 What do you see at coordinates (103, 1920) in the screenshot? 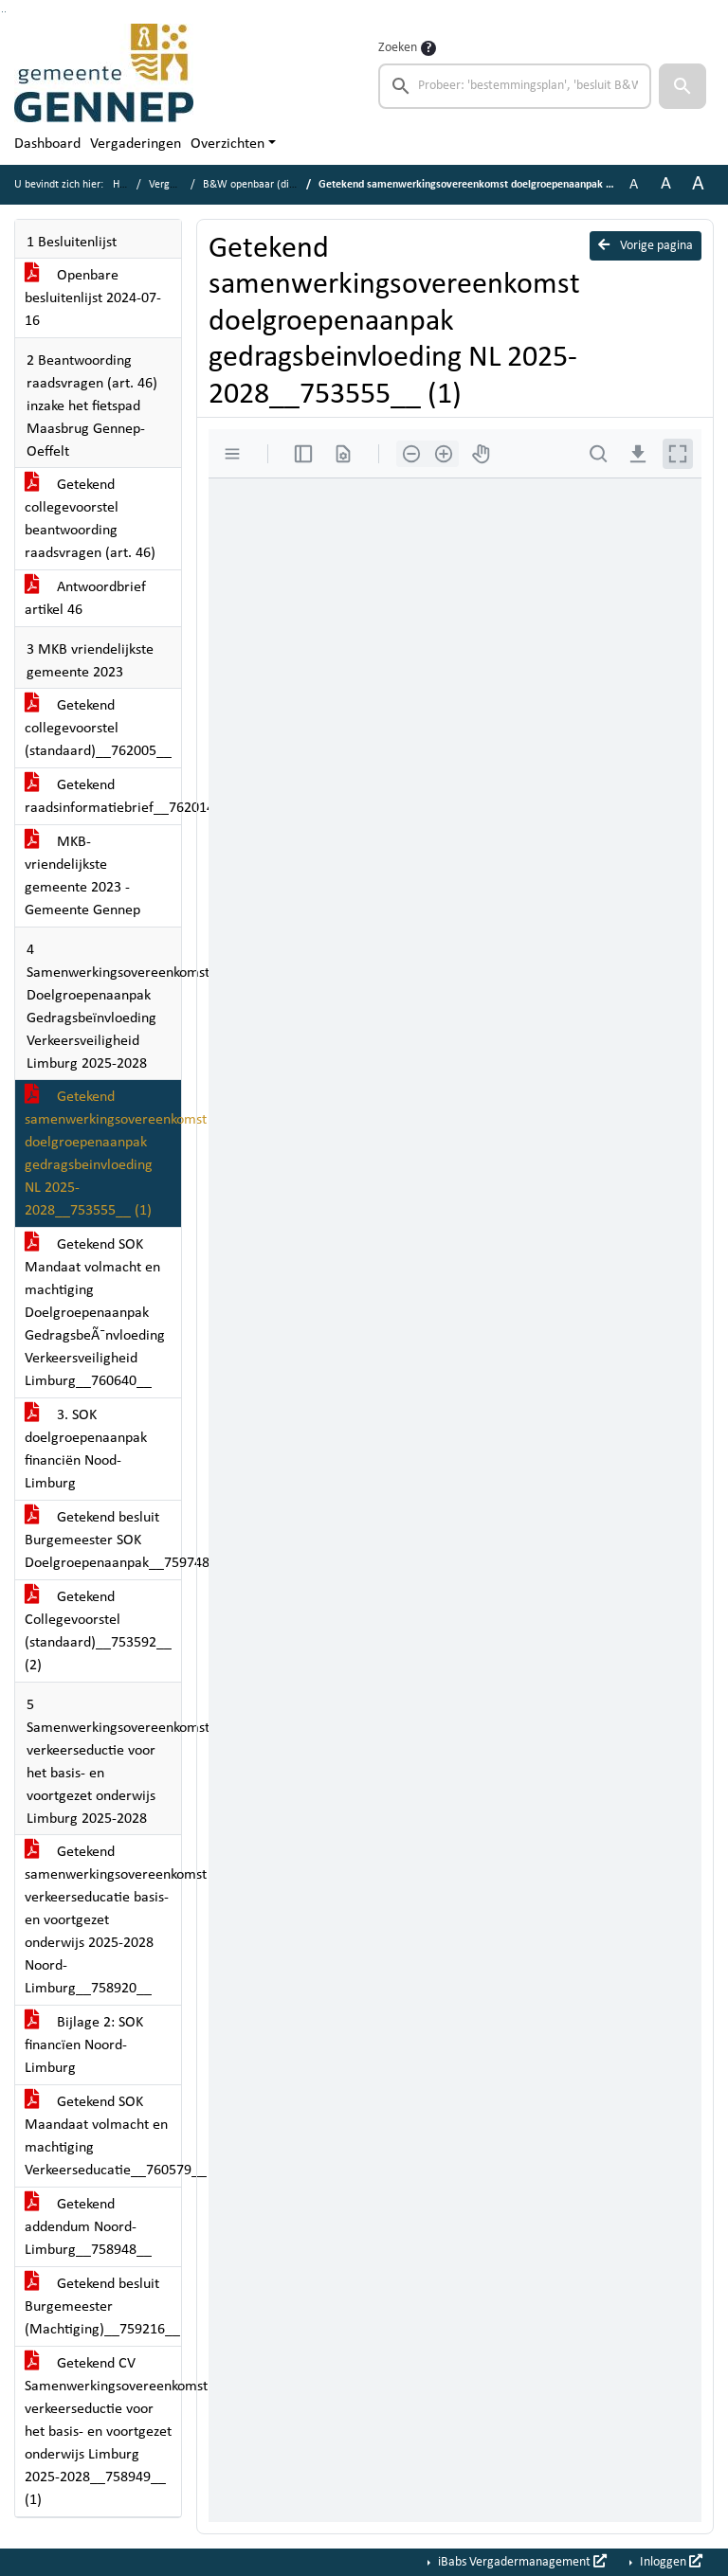
I see `Getekend samenwerkingsovereenkomst verkeerseducatie basis- en voortgezet onderwijs 2025-2028 Noord-Limburg__758920__` at bounding box center [103, 1920].